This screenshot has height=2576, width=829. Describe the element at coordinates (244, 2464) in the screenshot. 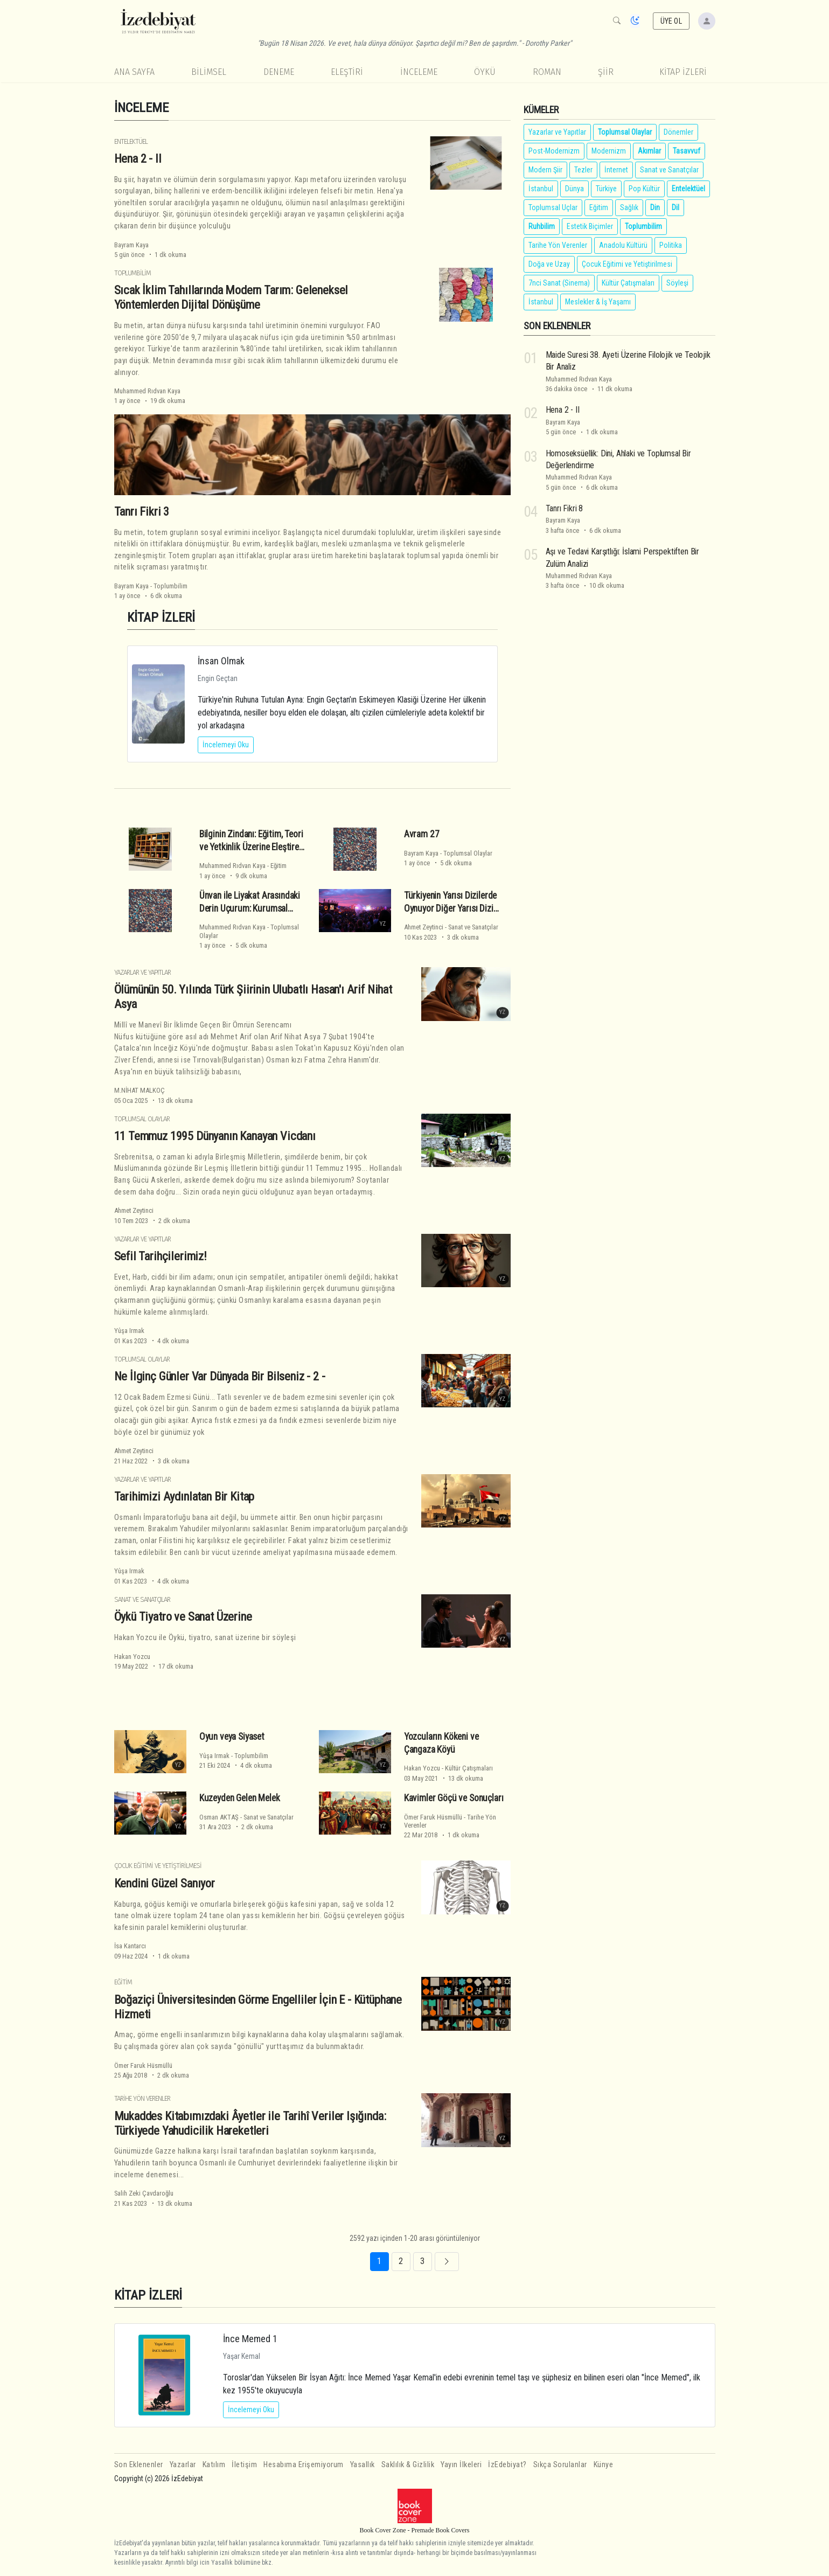

I see `İletişim` at that location.